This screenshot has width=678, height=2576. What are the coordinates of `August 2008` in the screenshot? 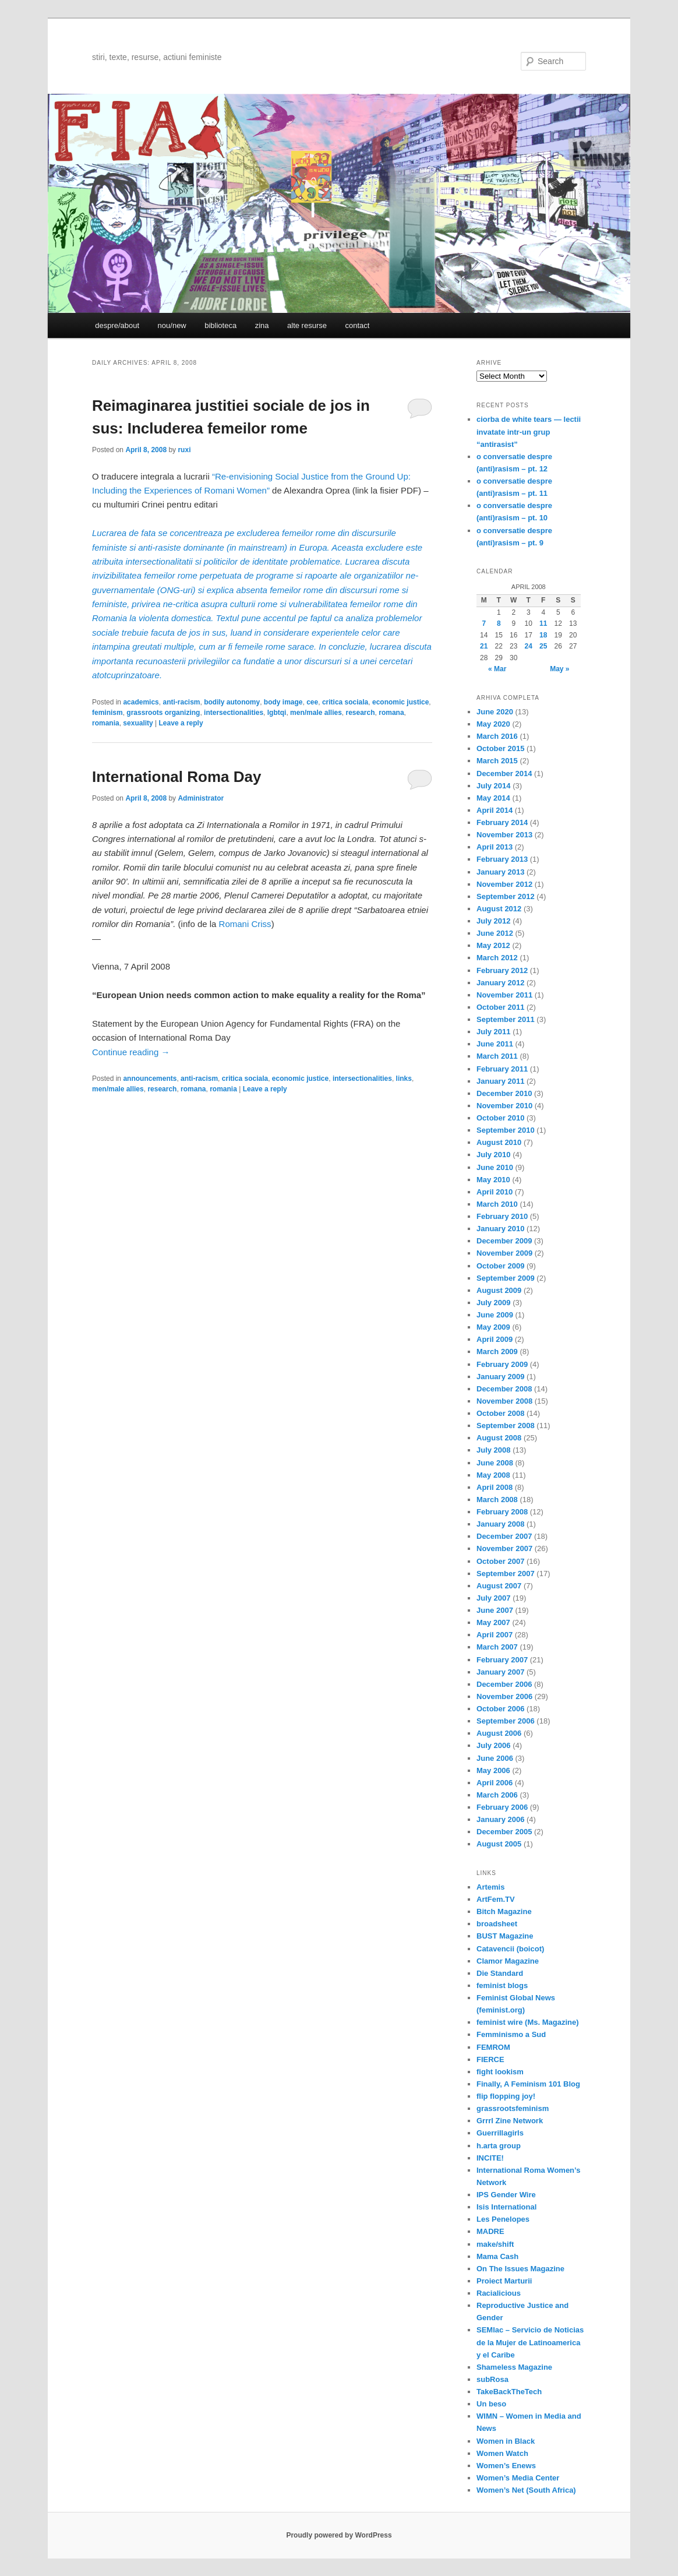 It's located at (498, 1437).